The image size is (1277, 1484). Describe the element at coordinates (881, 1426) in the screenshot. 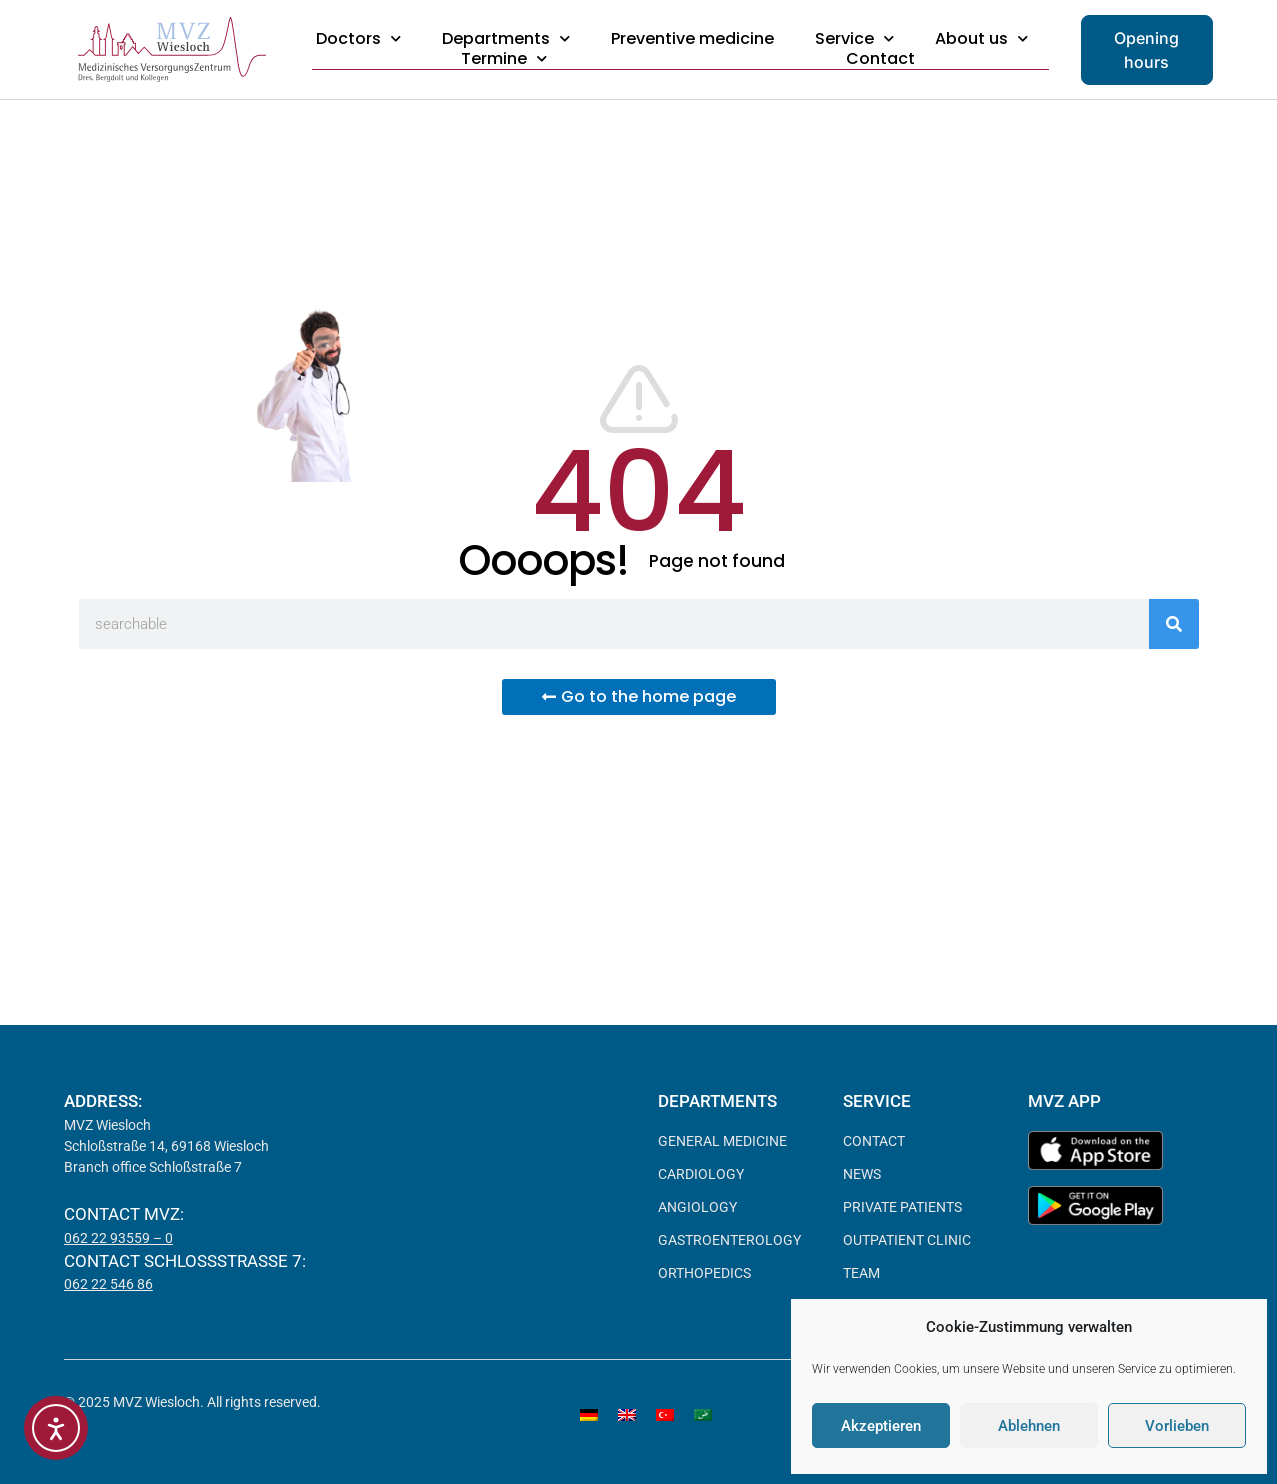

I see `Akzeptieren` at that location.